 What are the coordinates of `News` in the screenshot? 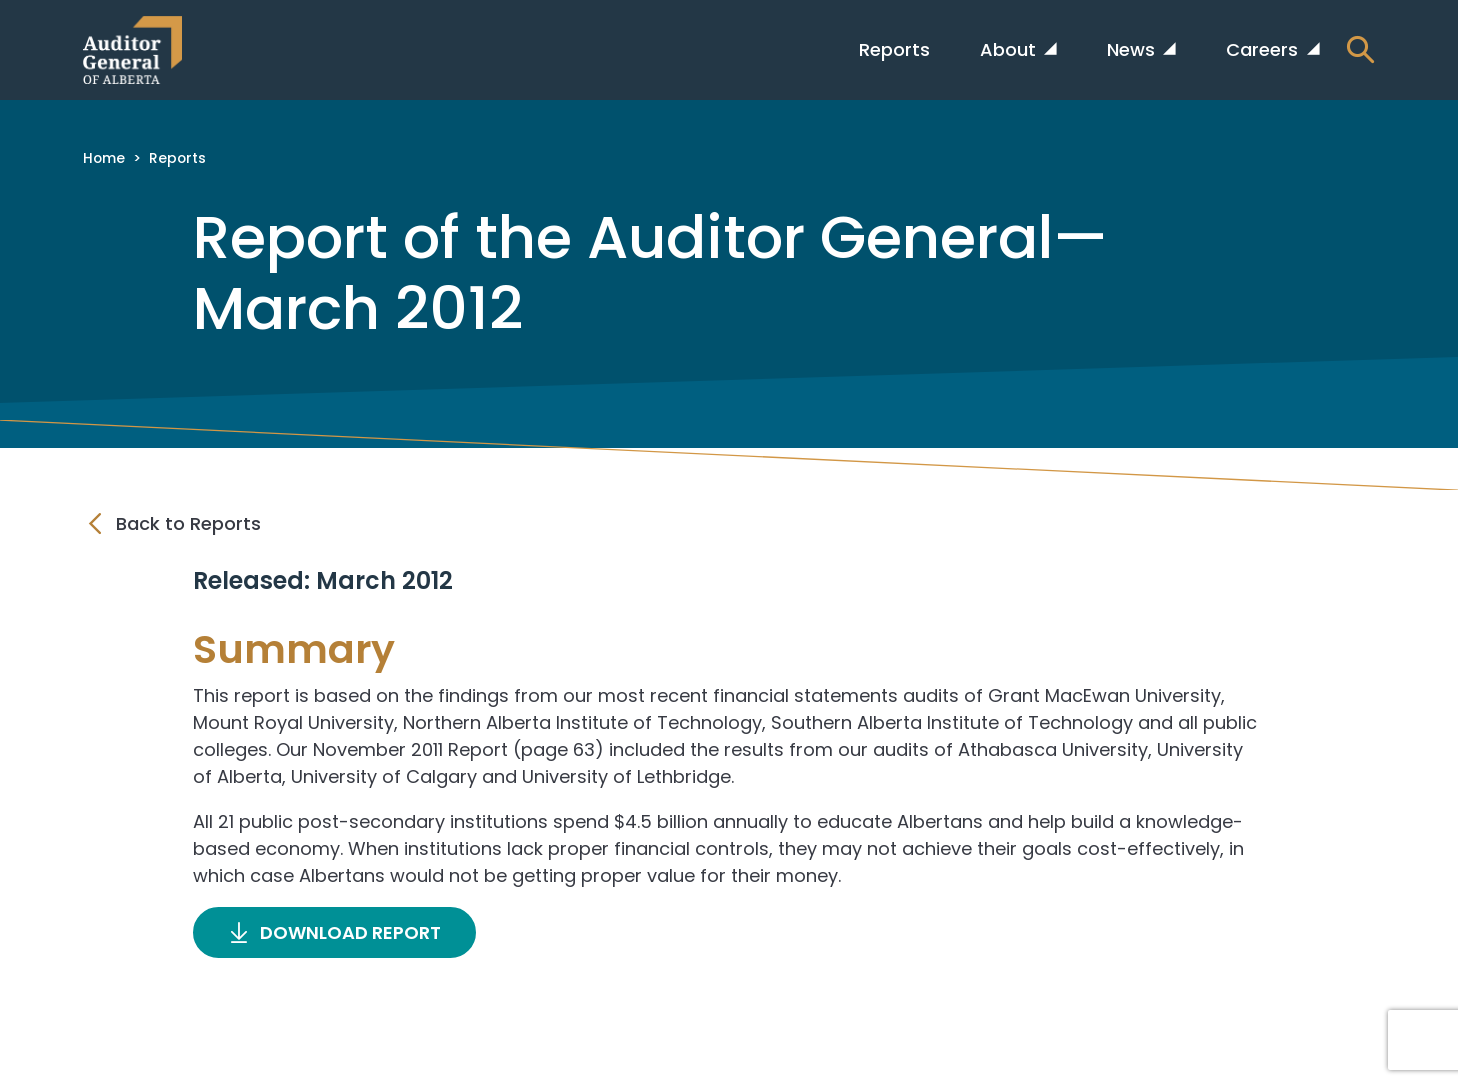 It's located at (1133, 49).